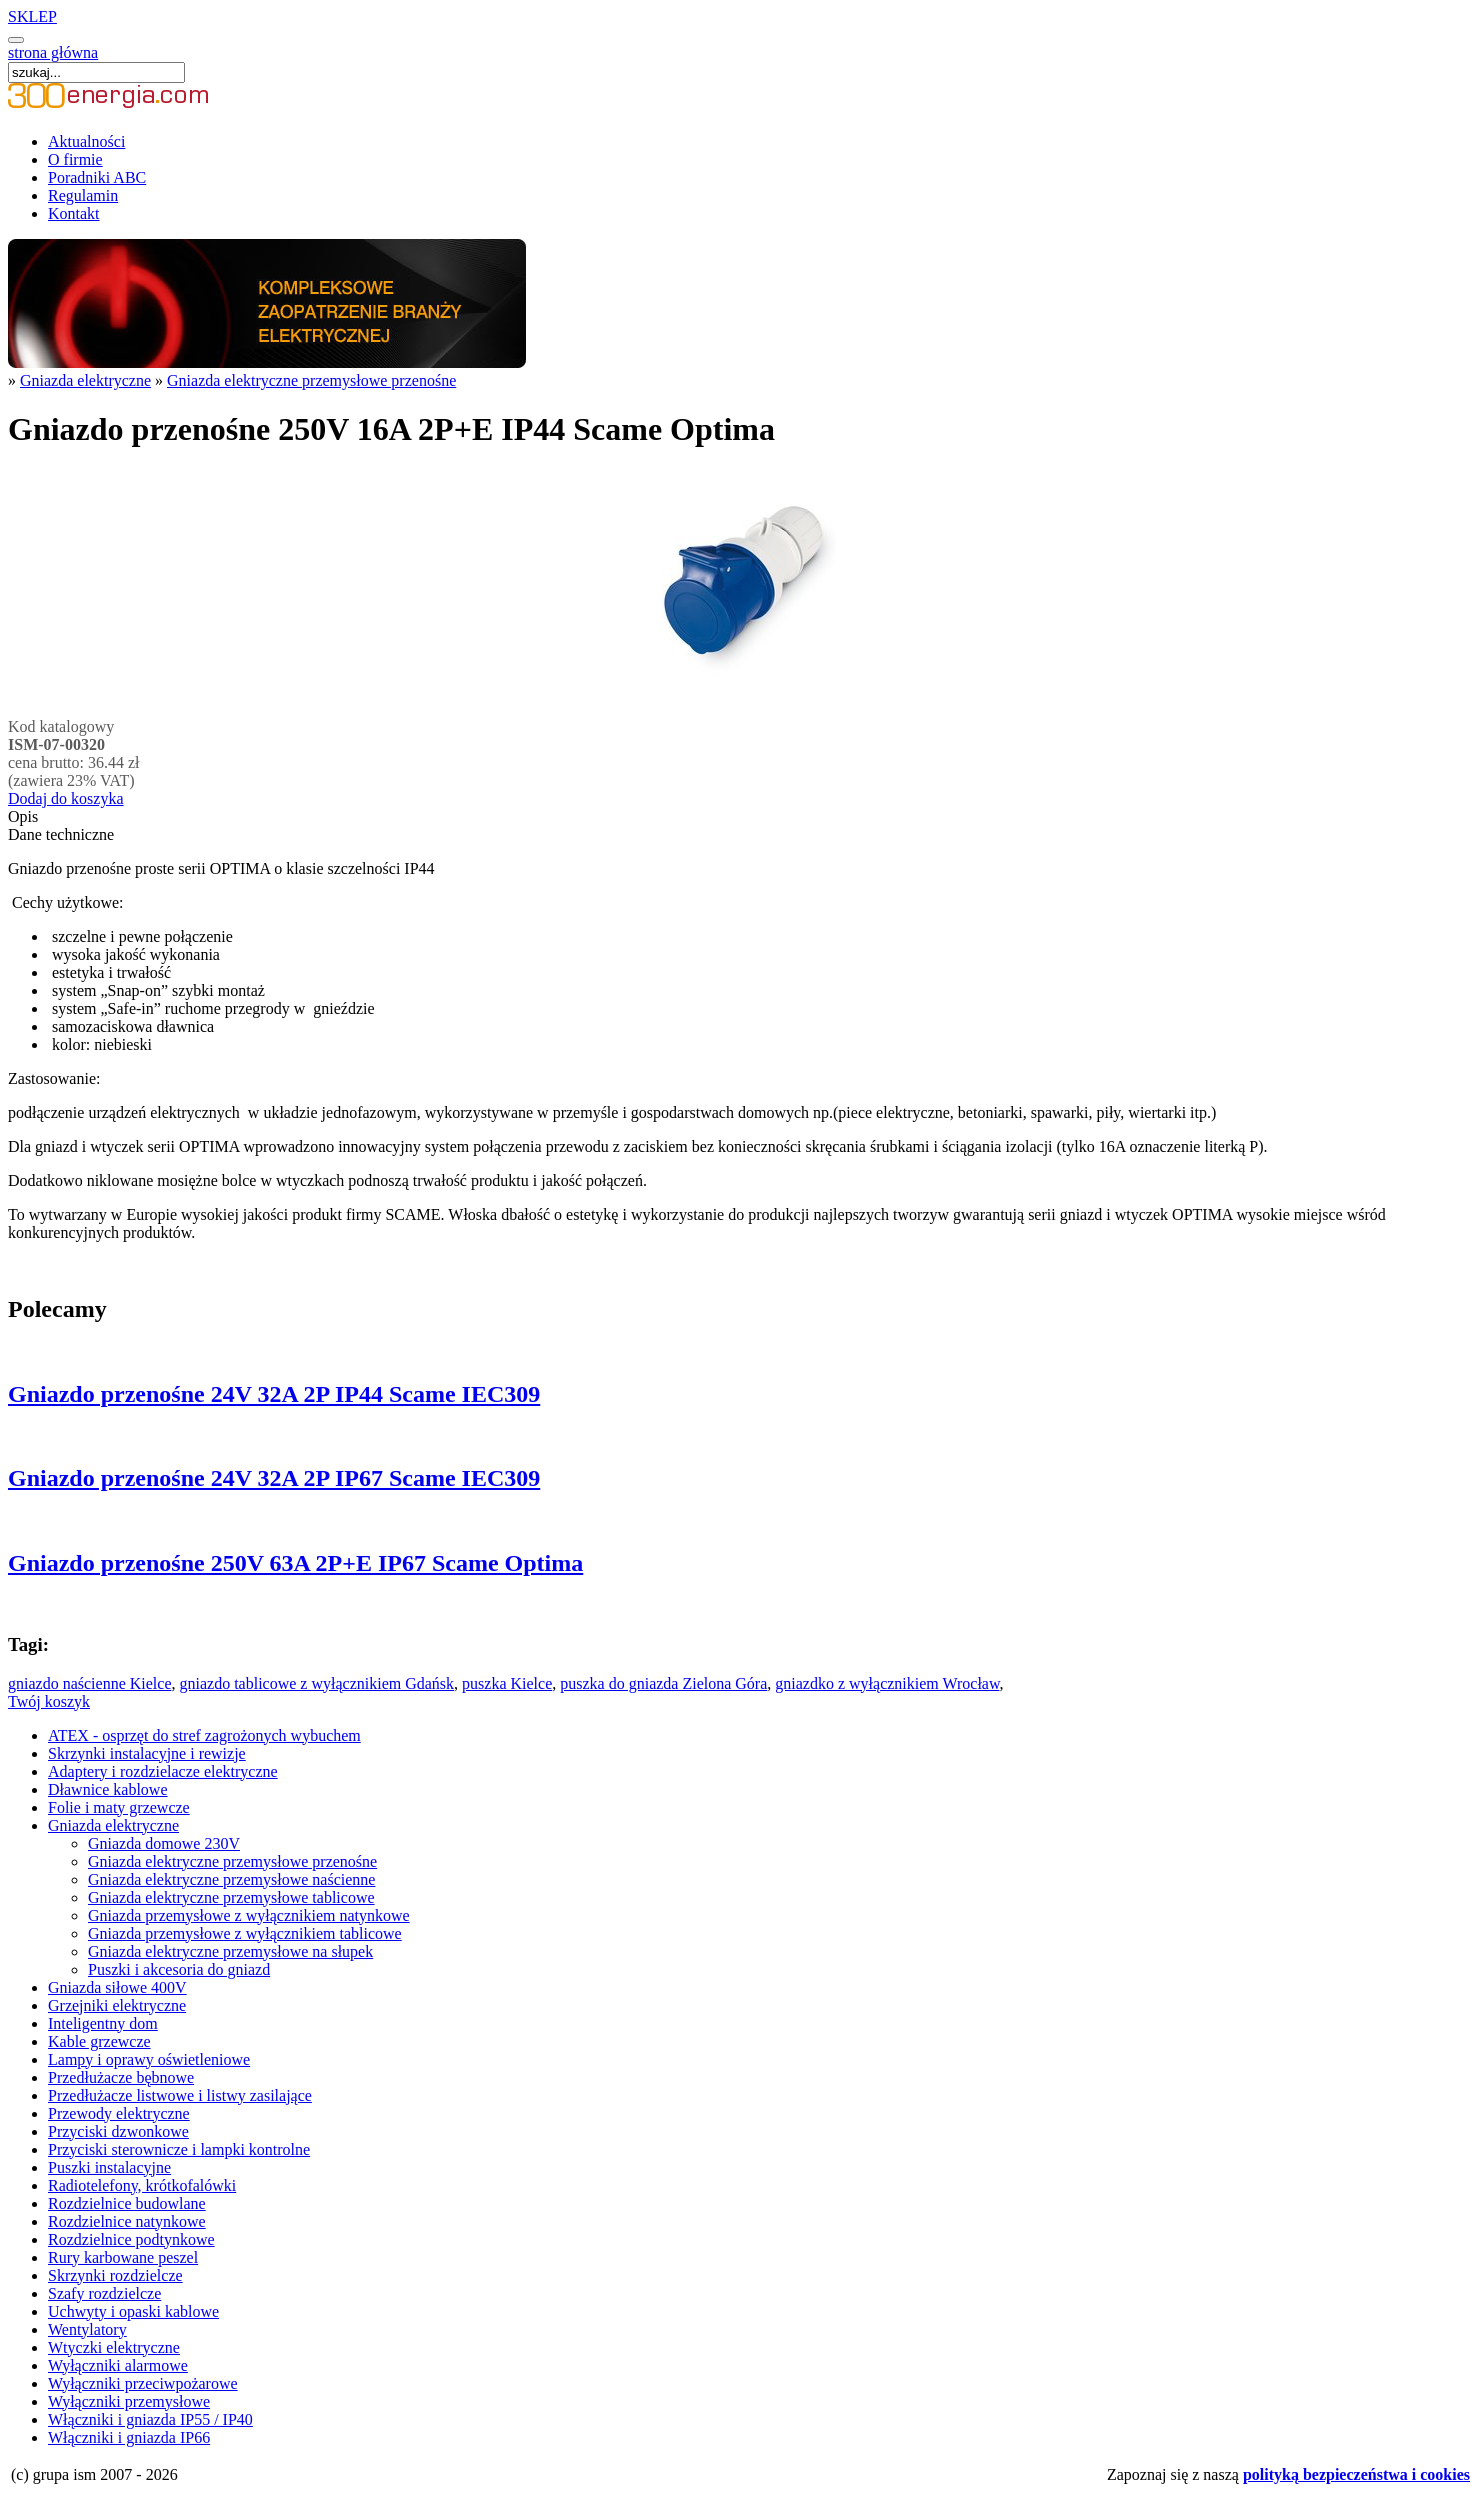  I want to click on puszka do gniazda Zielona Góra, so click(663, 1683).